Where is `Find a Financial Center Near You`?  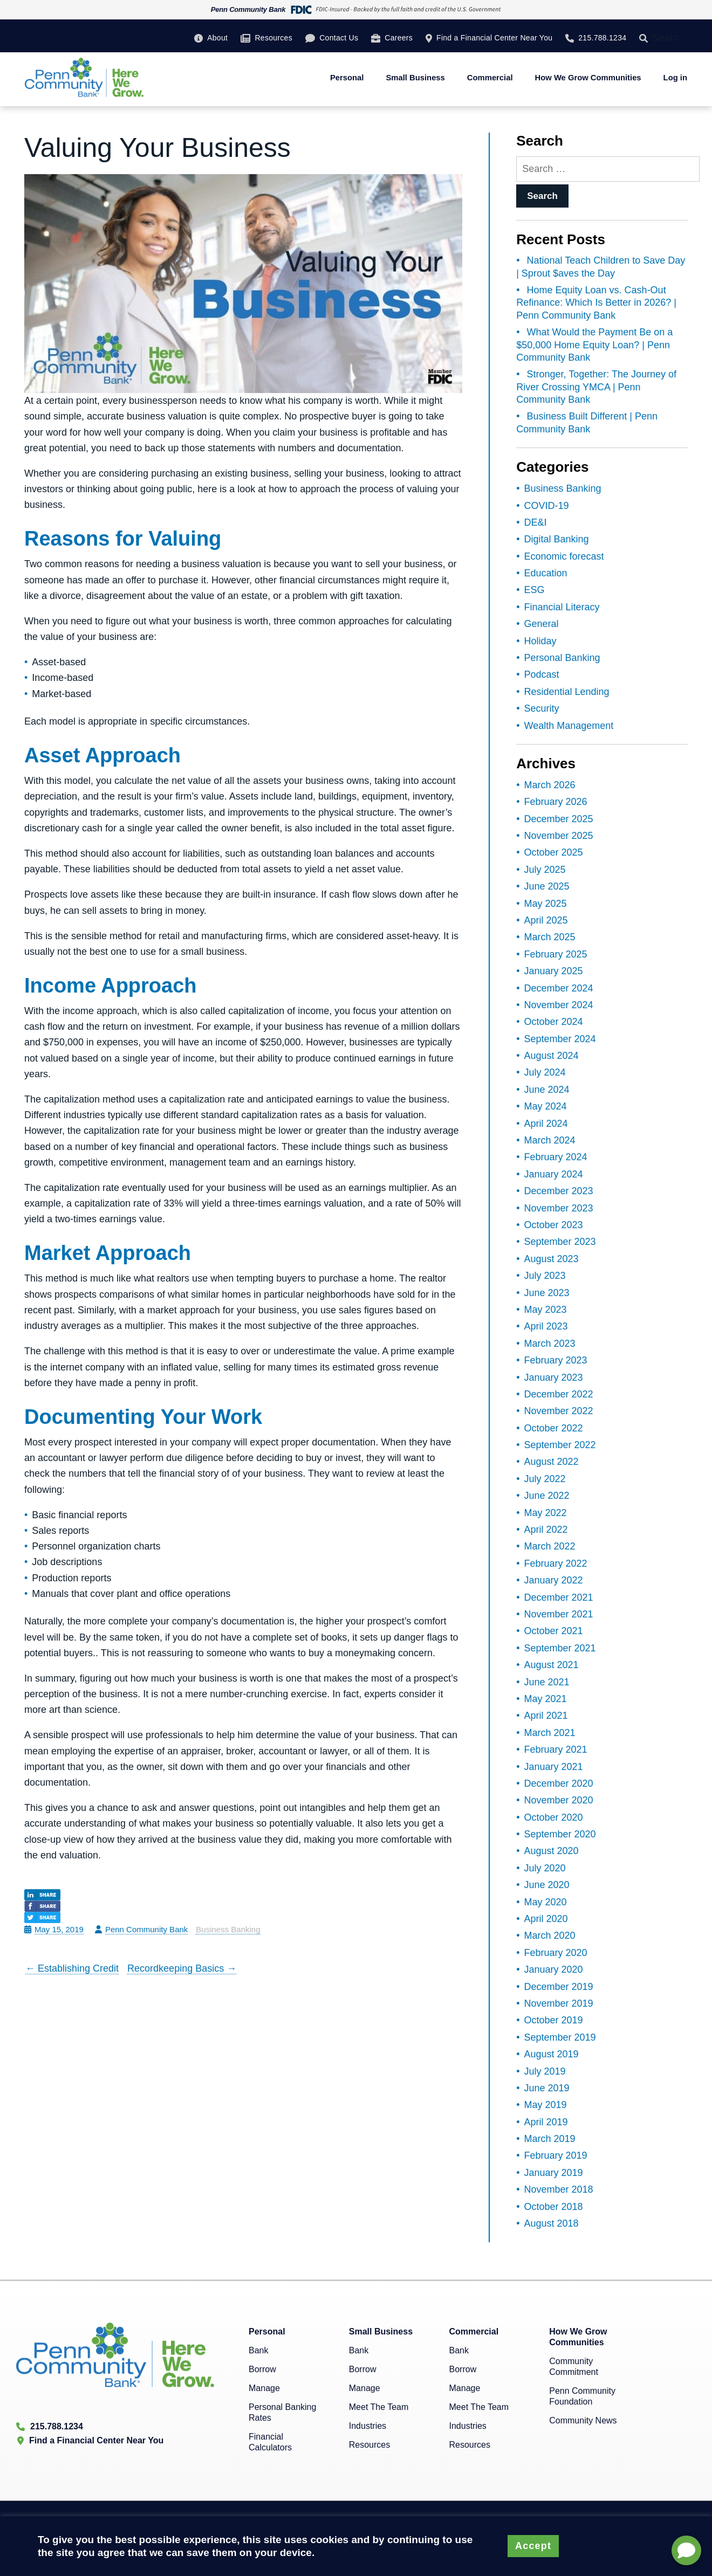 Find a Financial Center Near You is located at coordinates (494, 37).